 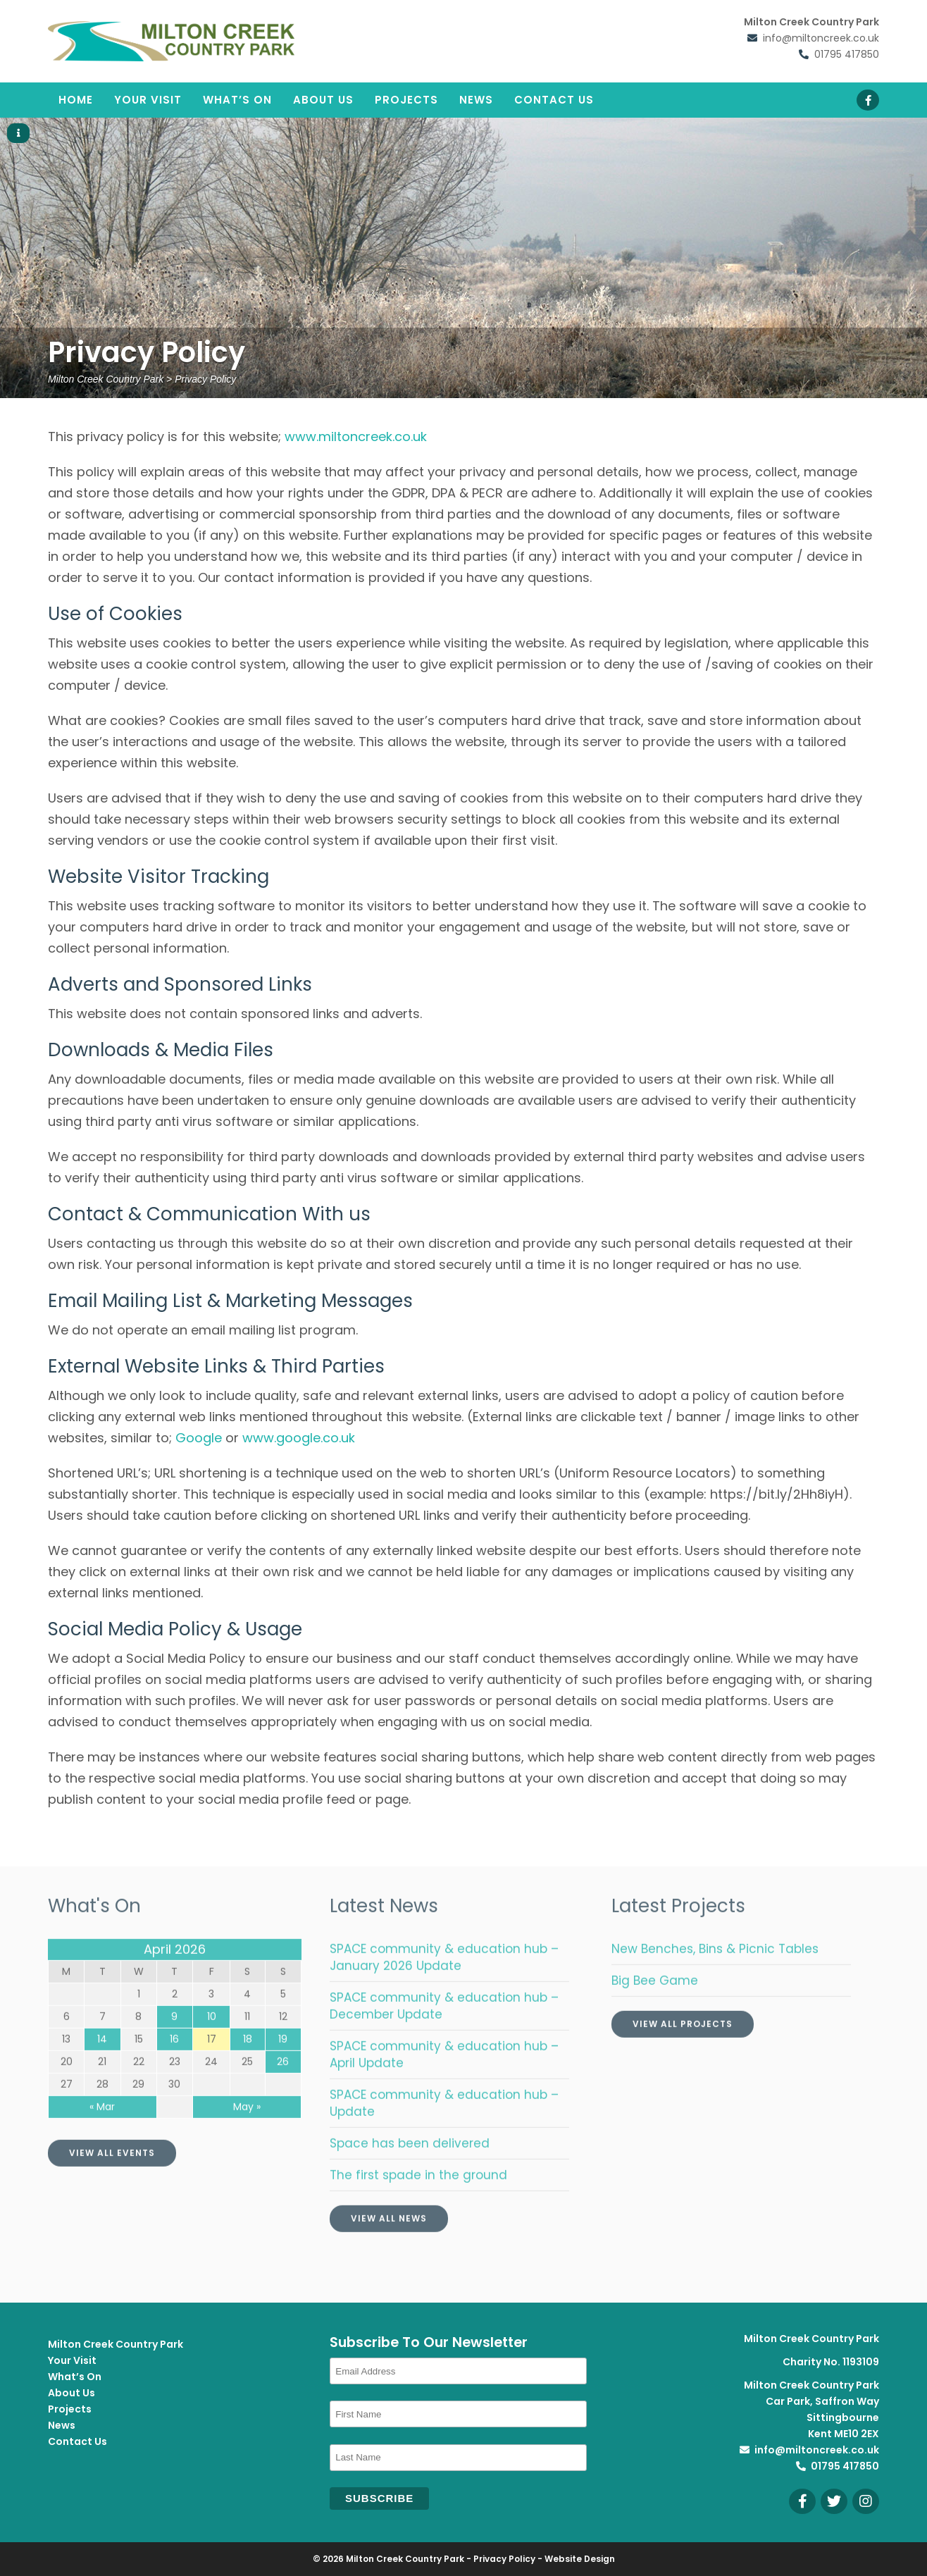 What do you see at coordinates (444, 2031) in the screenshot?
I see `SPACE community & education hub – December Update` at bounding box center [444, 2031].